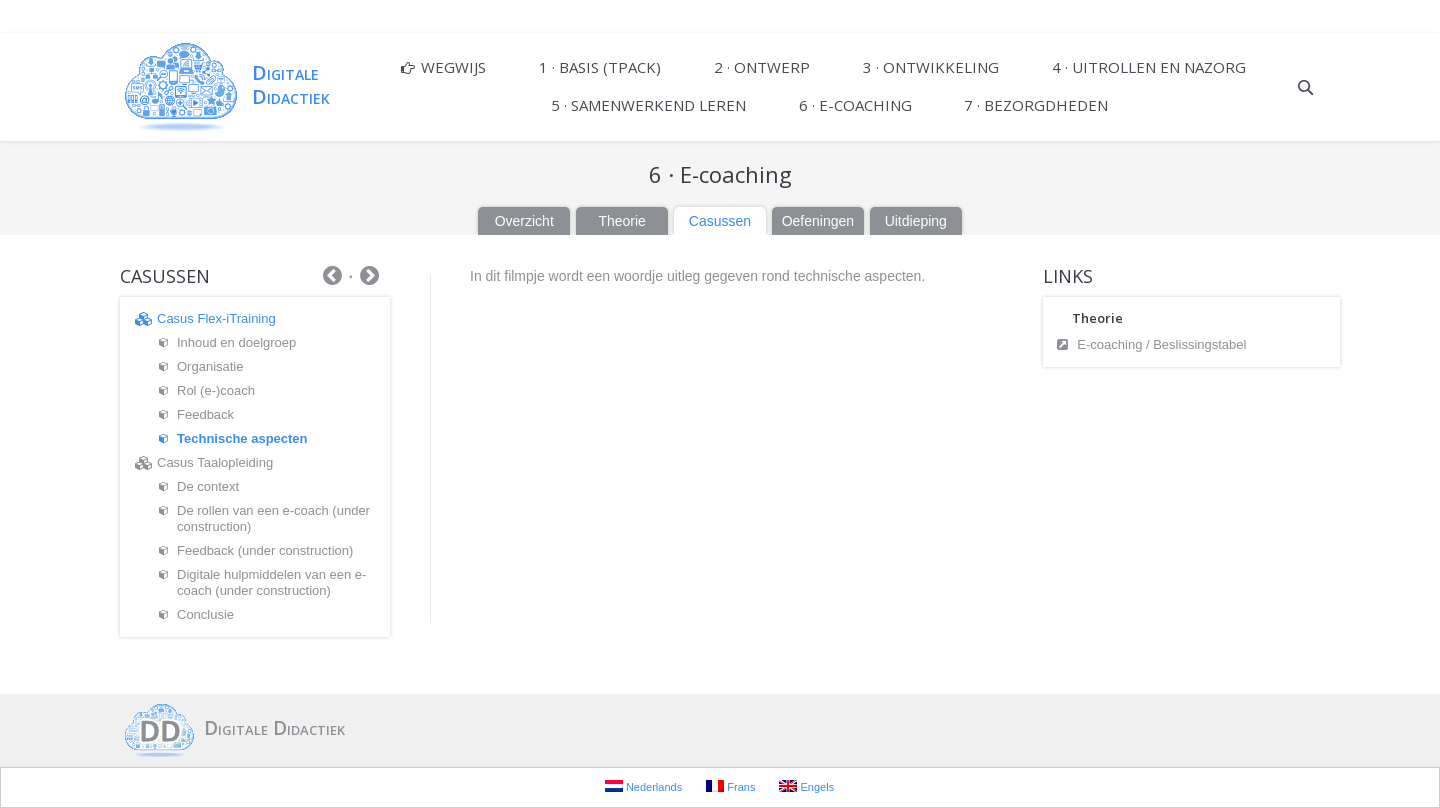 The height and width of the screenshot is (808, 1440). Describe the element at coordinates (216, 318) in the screenshot. I see `Casus Flex-iTraining` at that location.